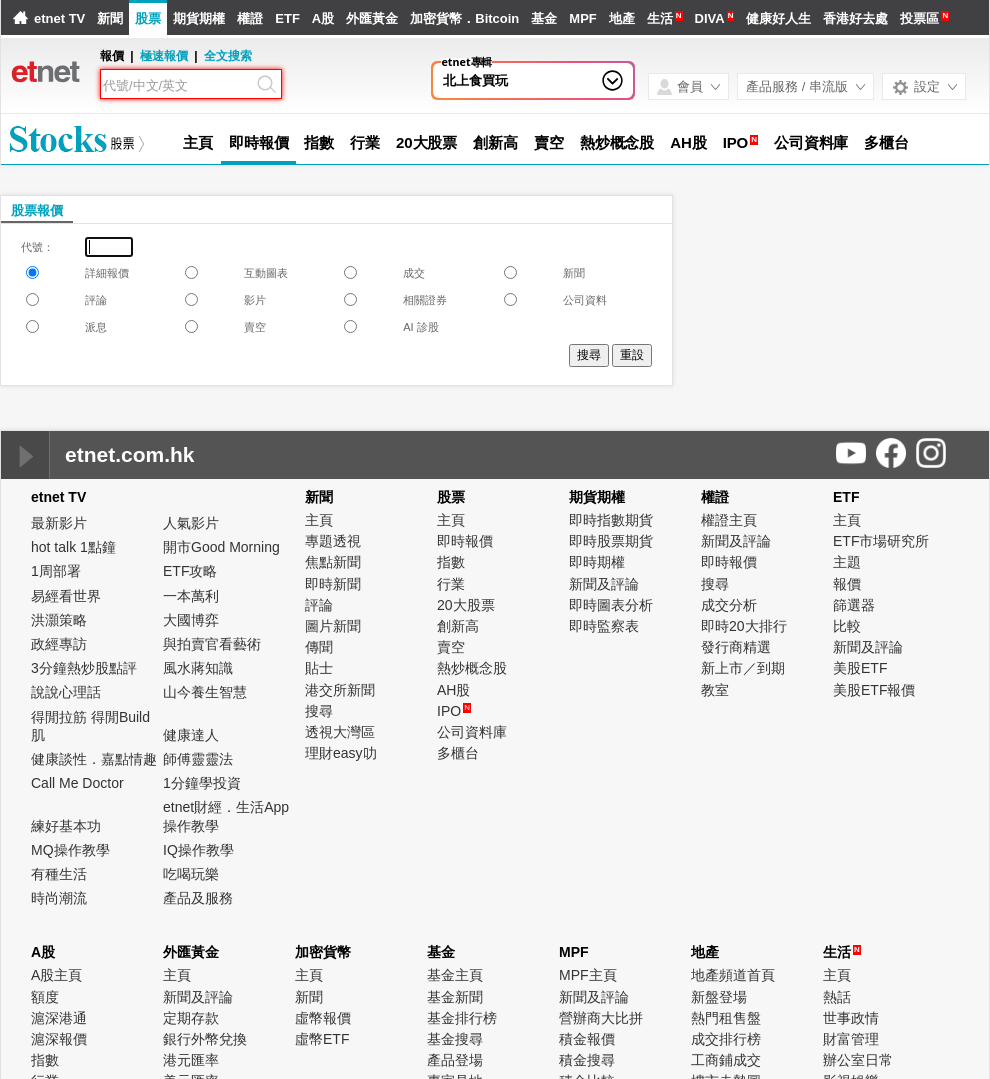  Describe the element at coordinates (340, 690) in the screenshot. I see `港交所新聞` at that location.